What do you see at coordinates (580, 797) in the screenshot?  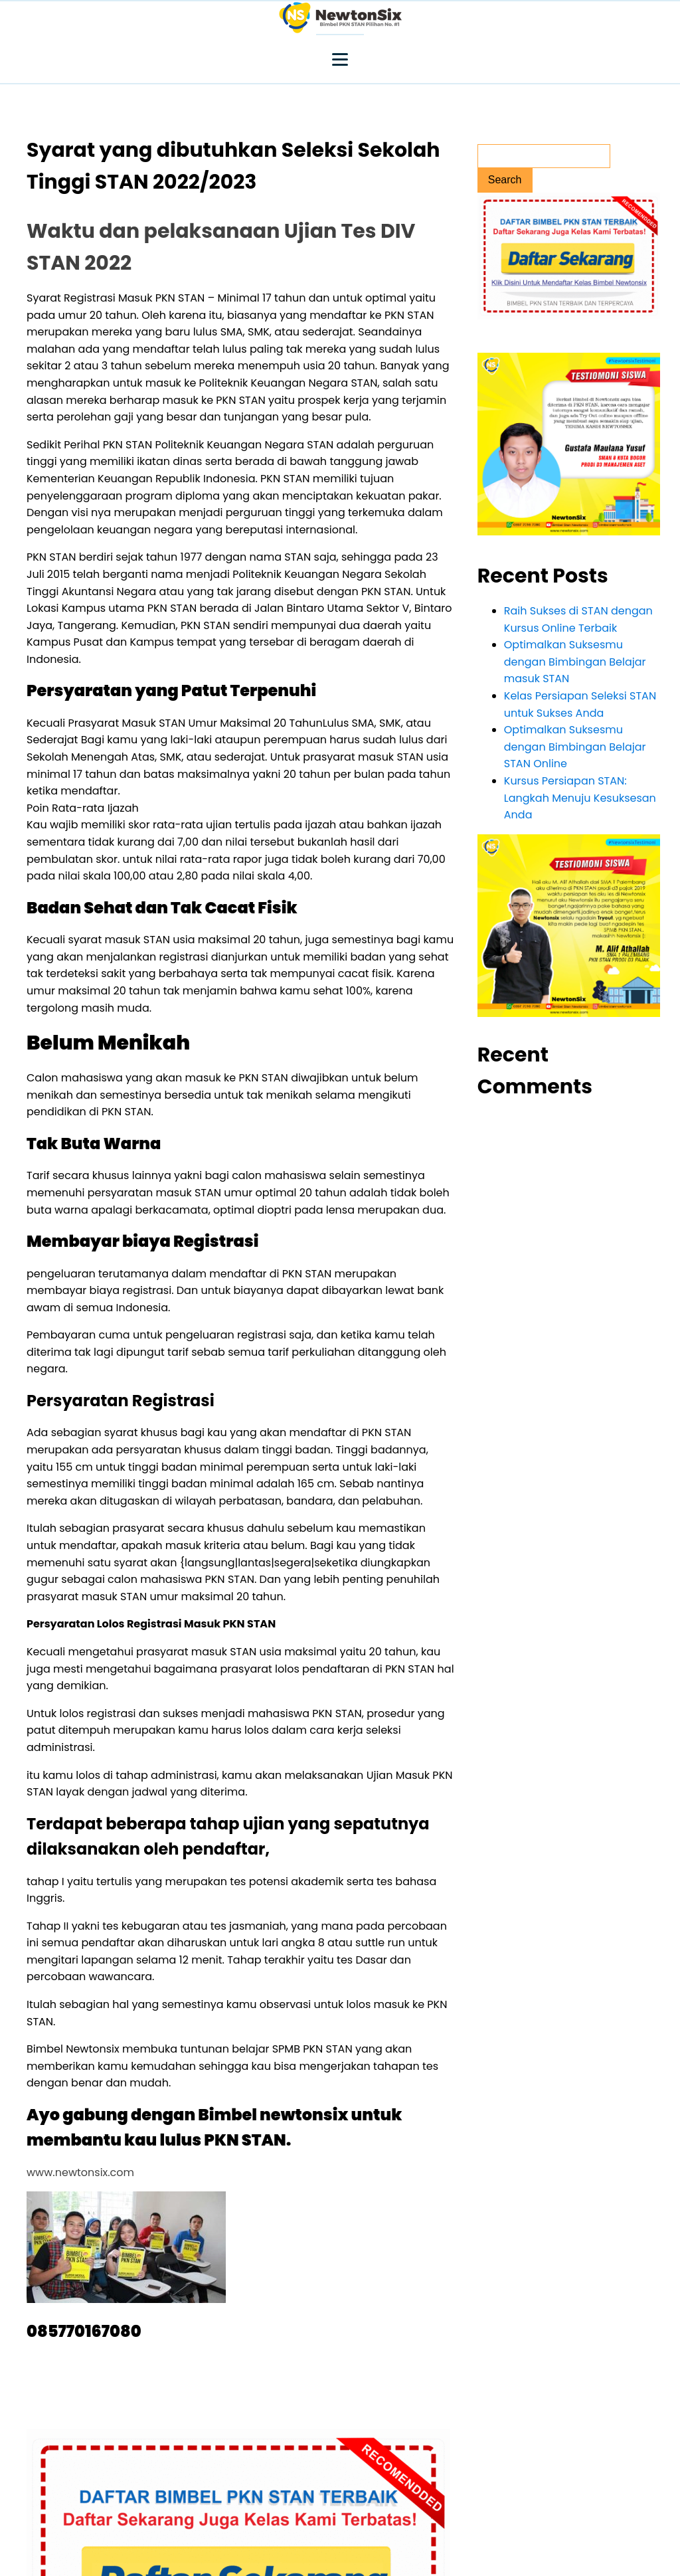 I see `Kursus Persiapan STAN: Langkah Menuju Kesuksesan Anda` at bounding box center [580, 797].